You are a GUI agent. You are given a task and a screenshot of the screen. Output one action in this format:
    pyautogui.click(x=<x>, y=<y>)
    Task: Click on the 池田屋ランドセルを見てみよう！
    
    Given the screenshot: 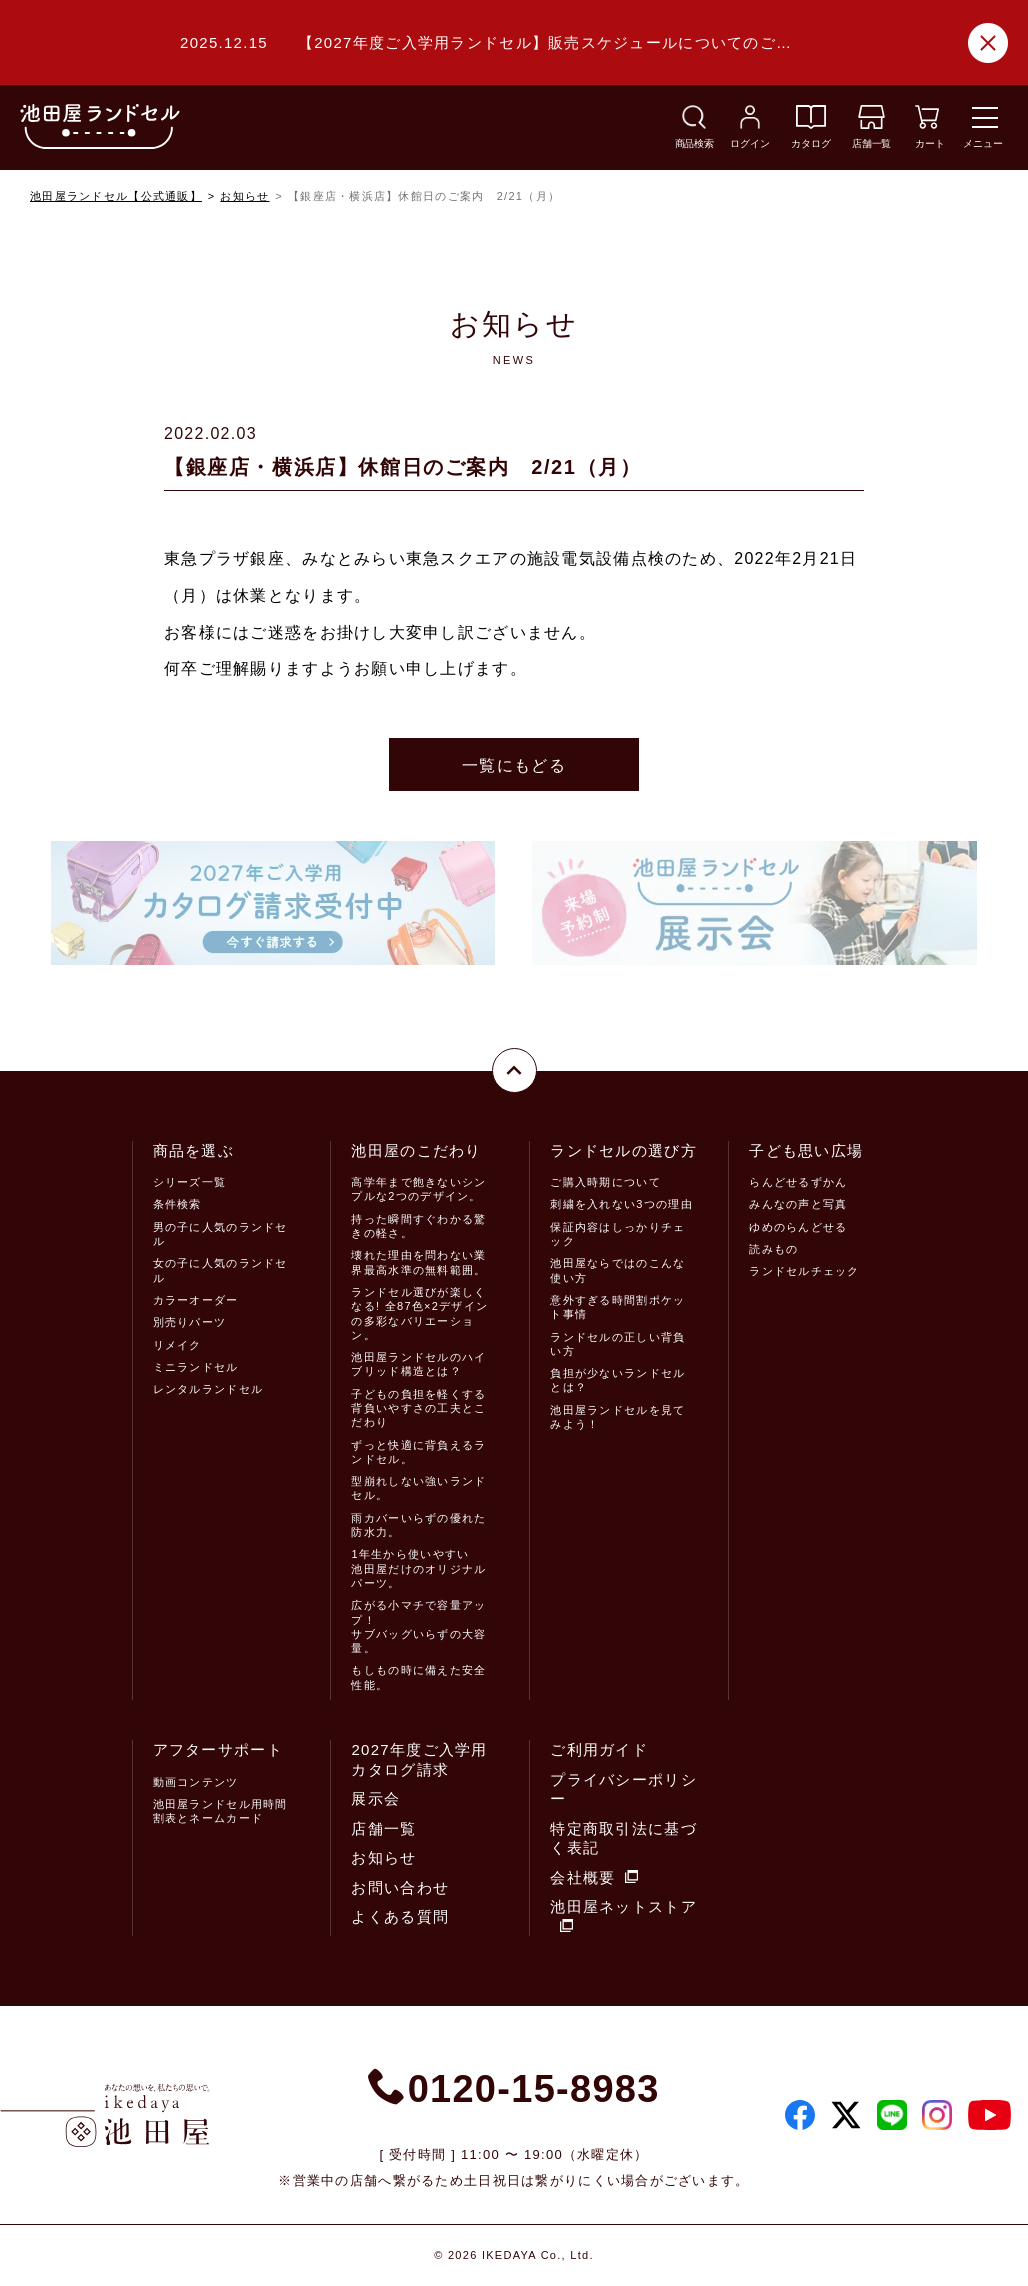 What is the action you would take?
    pyautogui.click(x=617, y=1417)
    